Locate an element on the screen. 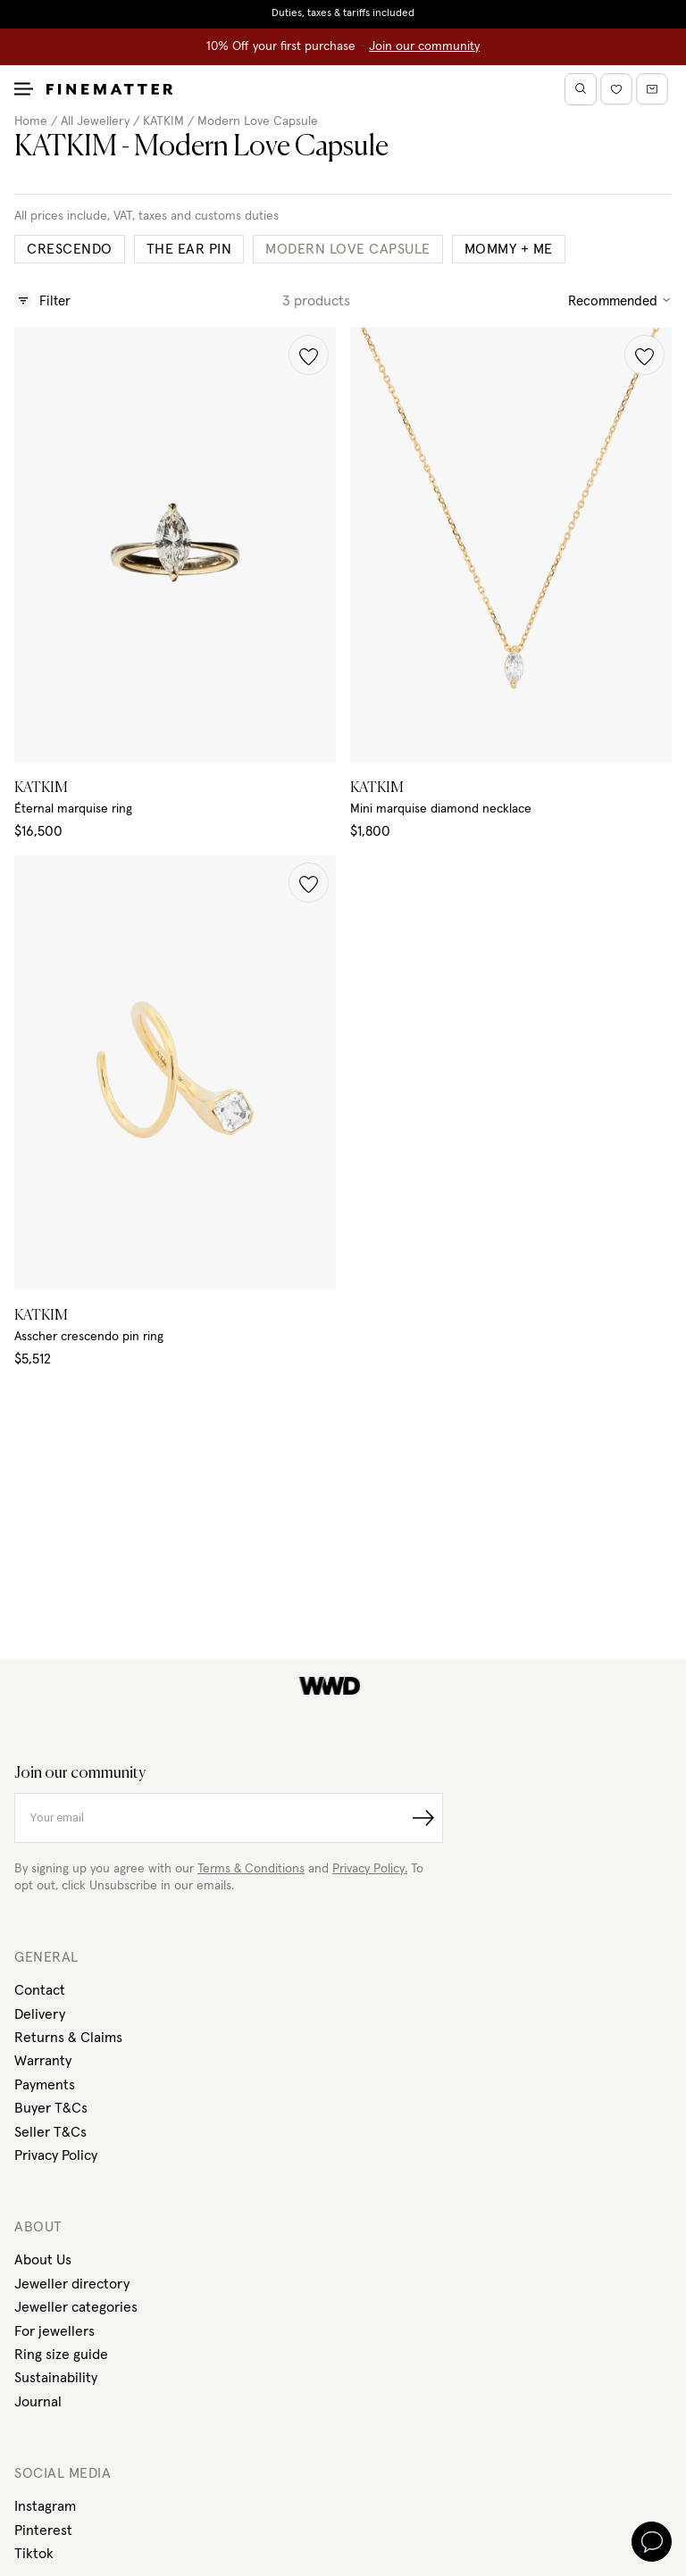 The image size is (686, 2576). KATKIM is located at coordinates (163, 121).